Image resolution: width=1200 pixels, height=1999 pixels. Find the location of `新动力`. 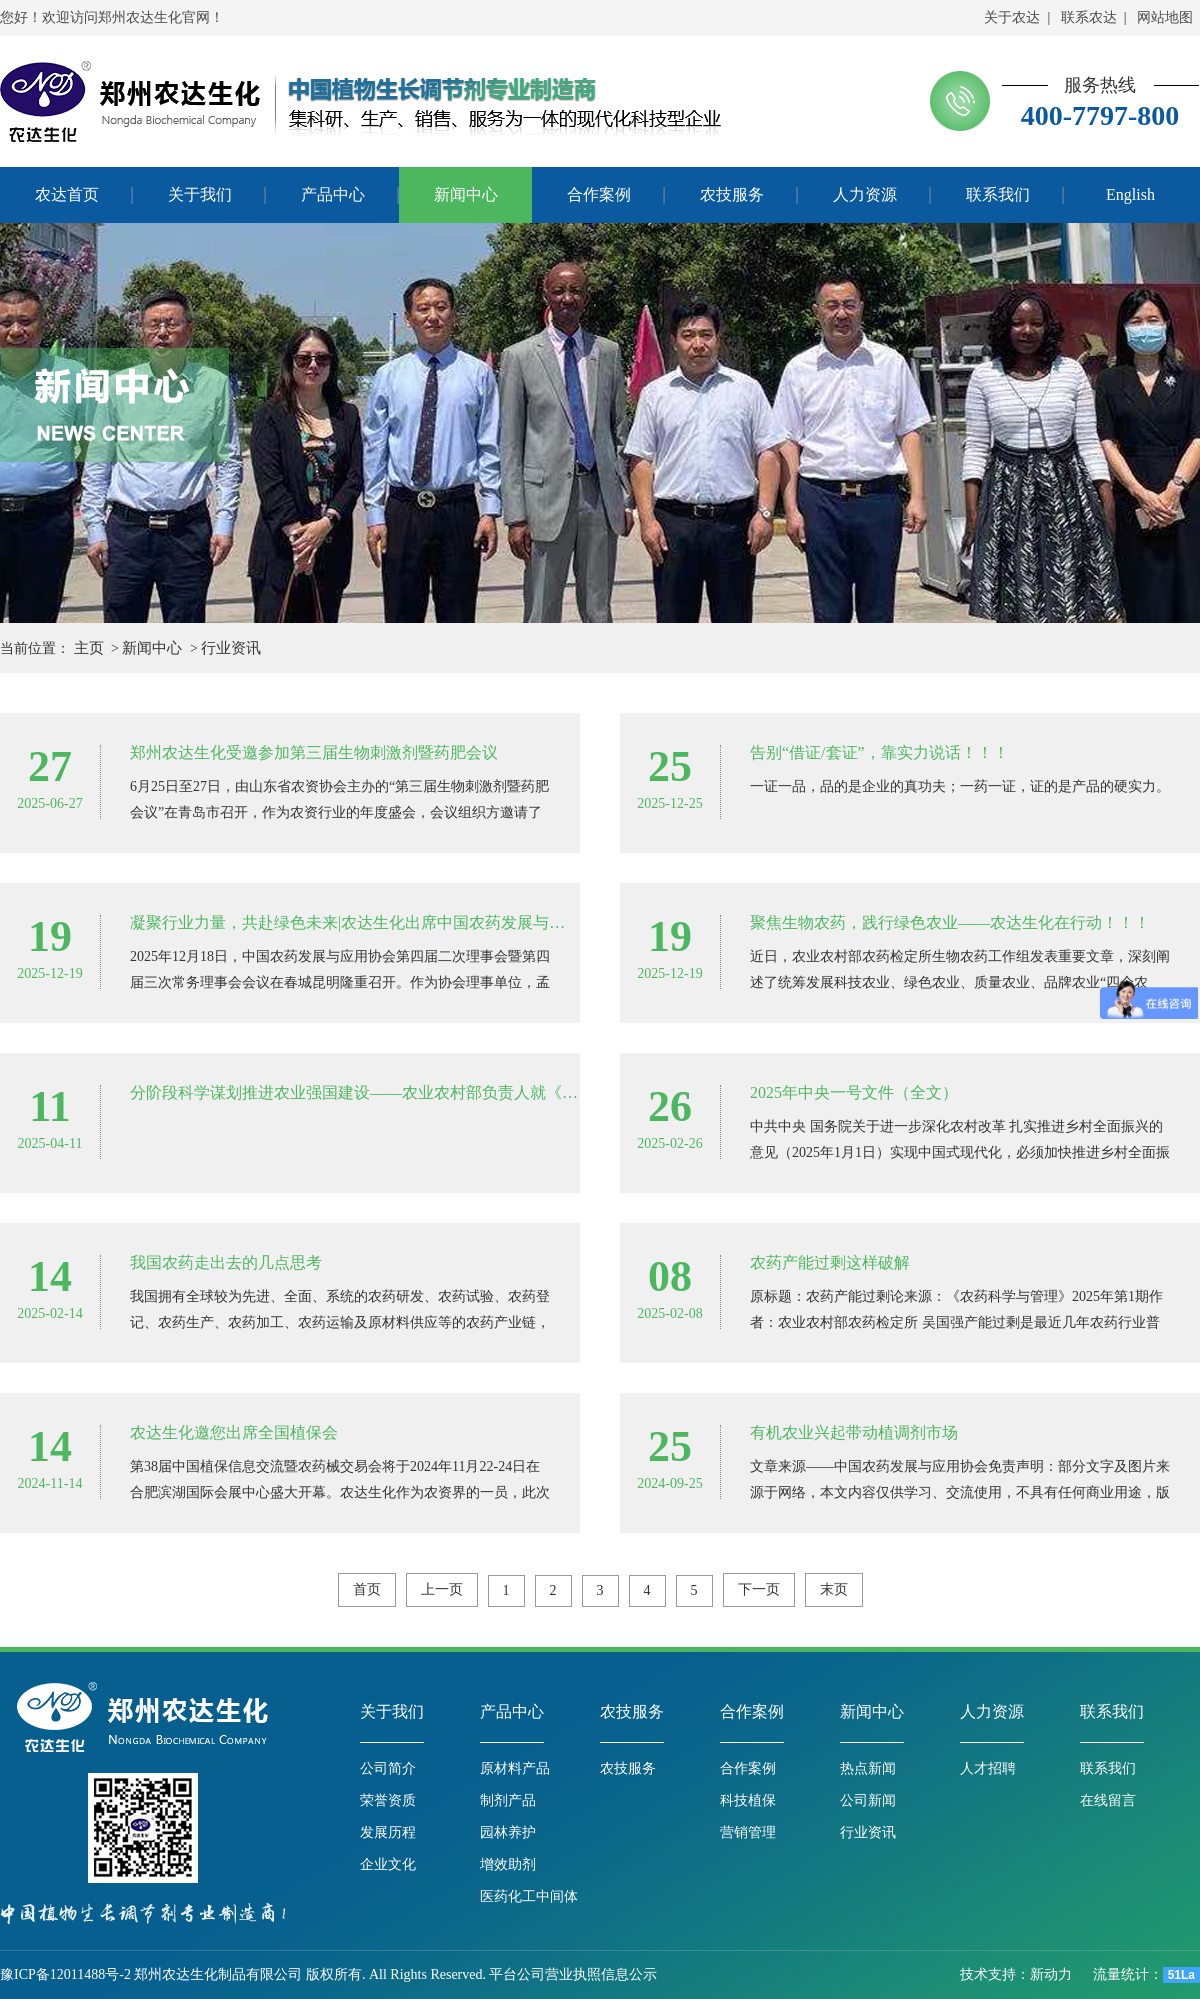

新动力 is located at coordinates (1053, 1974).